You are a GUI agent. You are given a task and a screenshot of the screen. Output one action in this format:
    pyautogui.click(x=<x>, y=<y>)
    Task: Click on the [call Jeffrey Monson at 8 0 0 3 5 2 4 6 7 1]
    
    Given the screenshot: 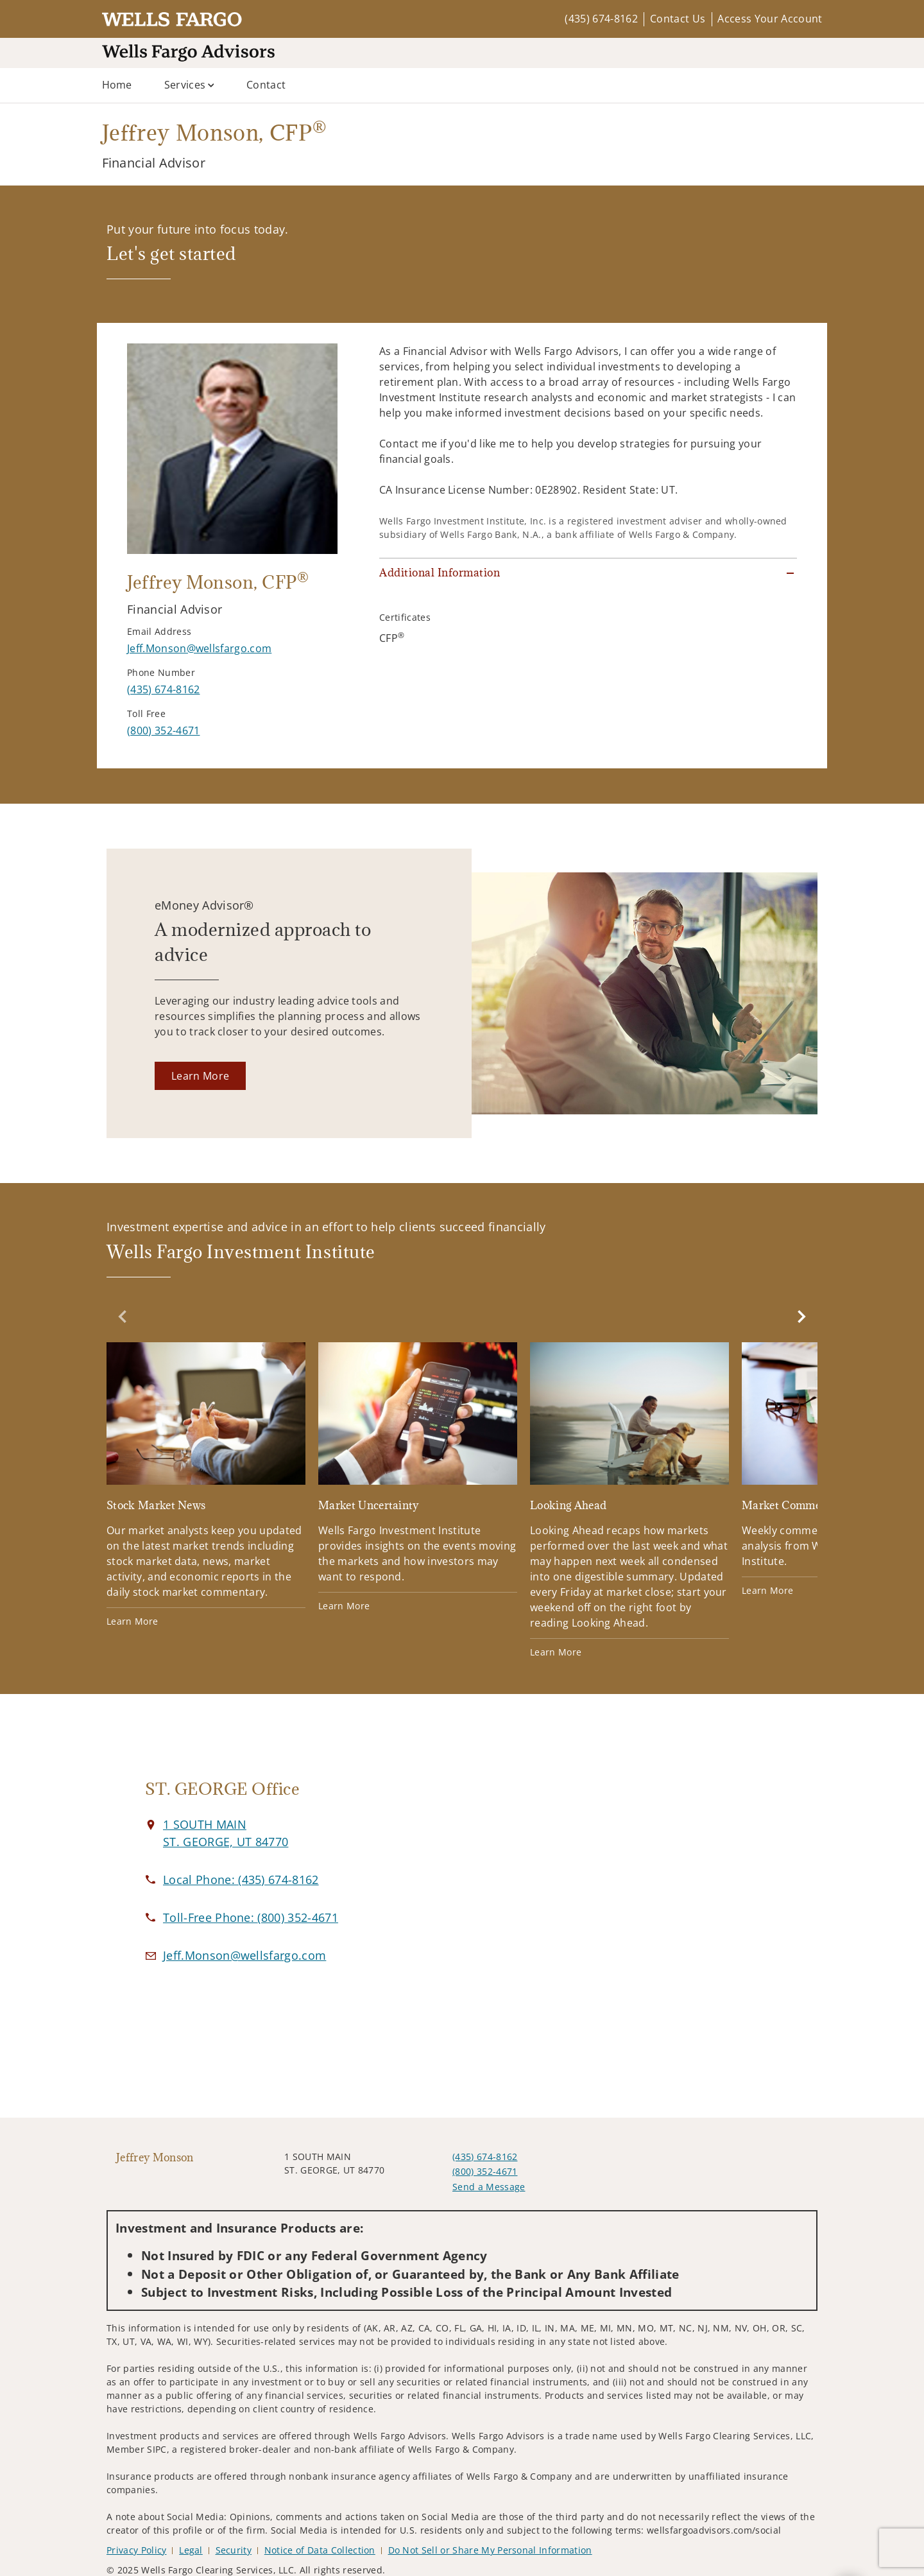 What is the action you would take?
    pyautogui.click(x=163, y=730)
    